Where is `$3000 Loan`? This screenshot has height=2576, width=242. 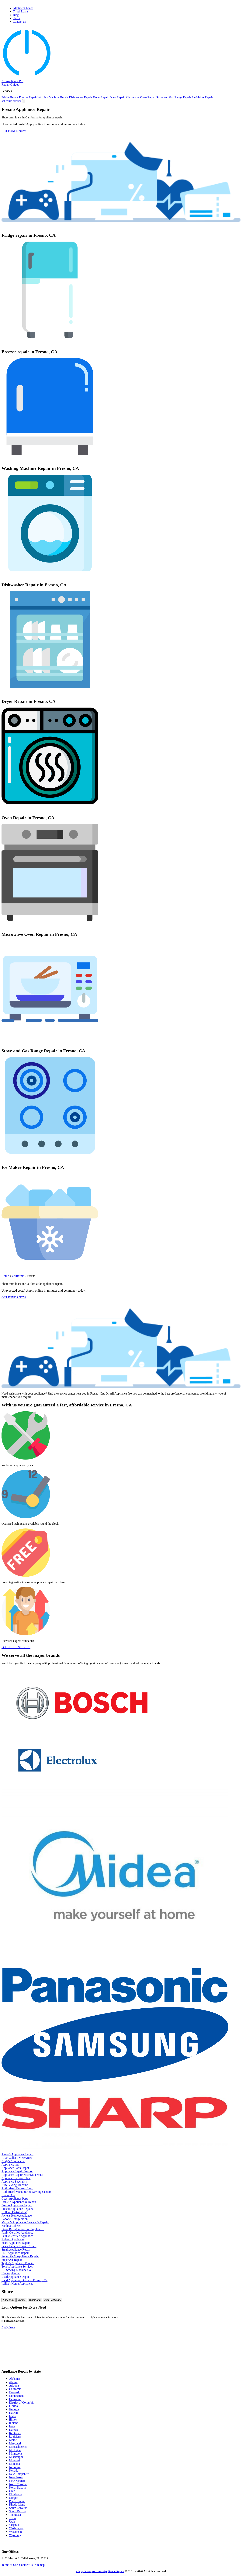
$3000 Loan is located at coordinates (136, 2338).